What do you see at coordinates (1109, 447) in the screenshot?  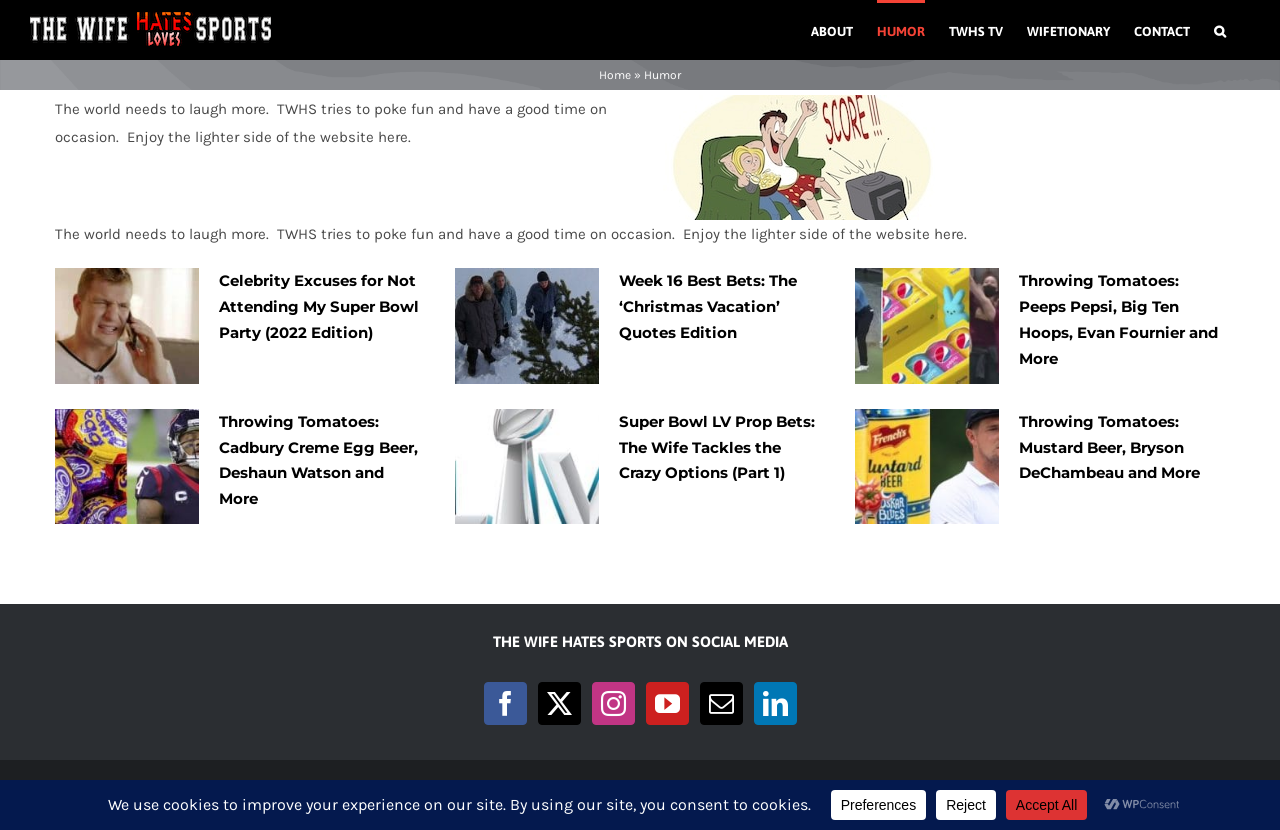 I see `Throwing Tomatoes: Mustard Beer, Bryson DeChambeau and More` at bounding box center [1109, 447].